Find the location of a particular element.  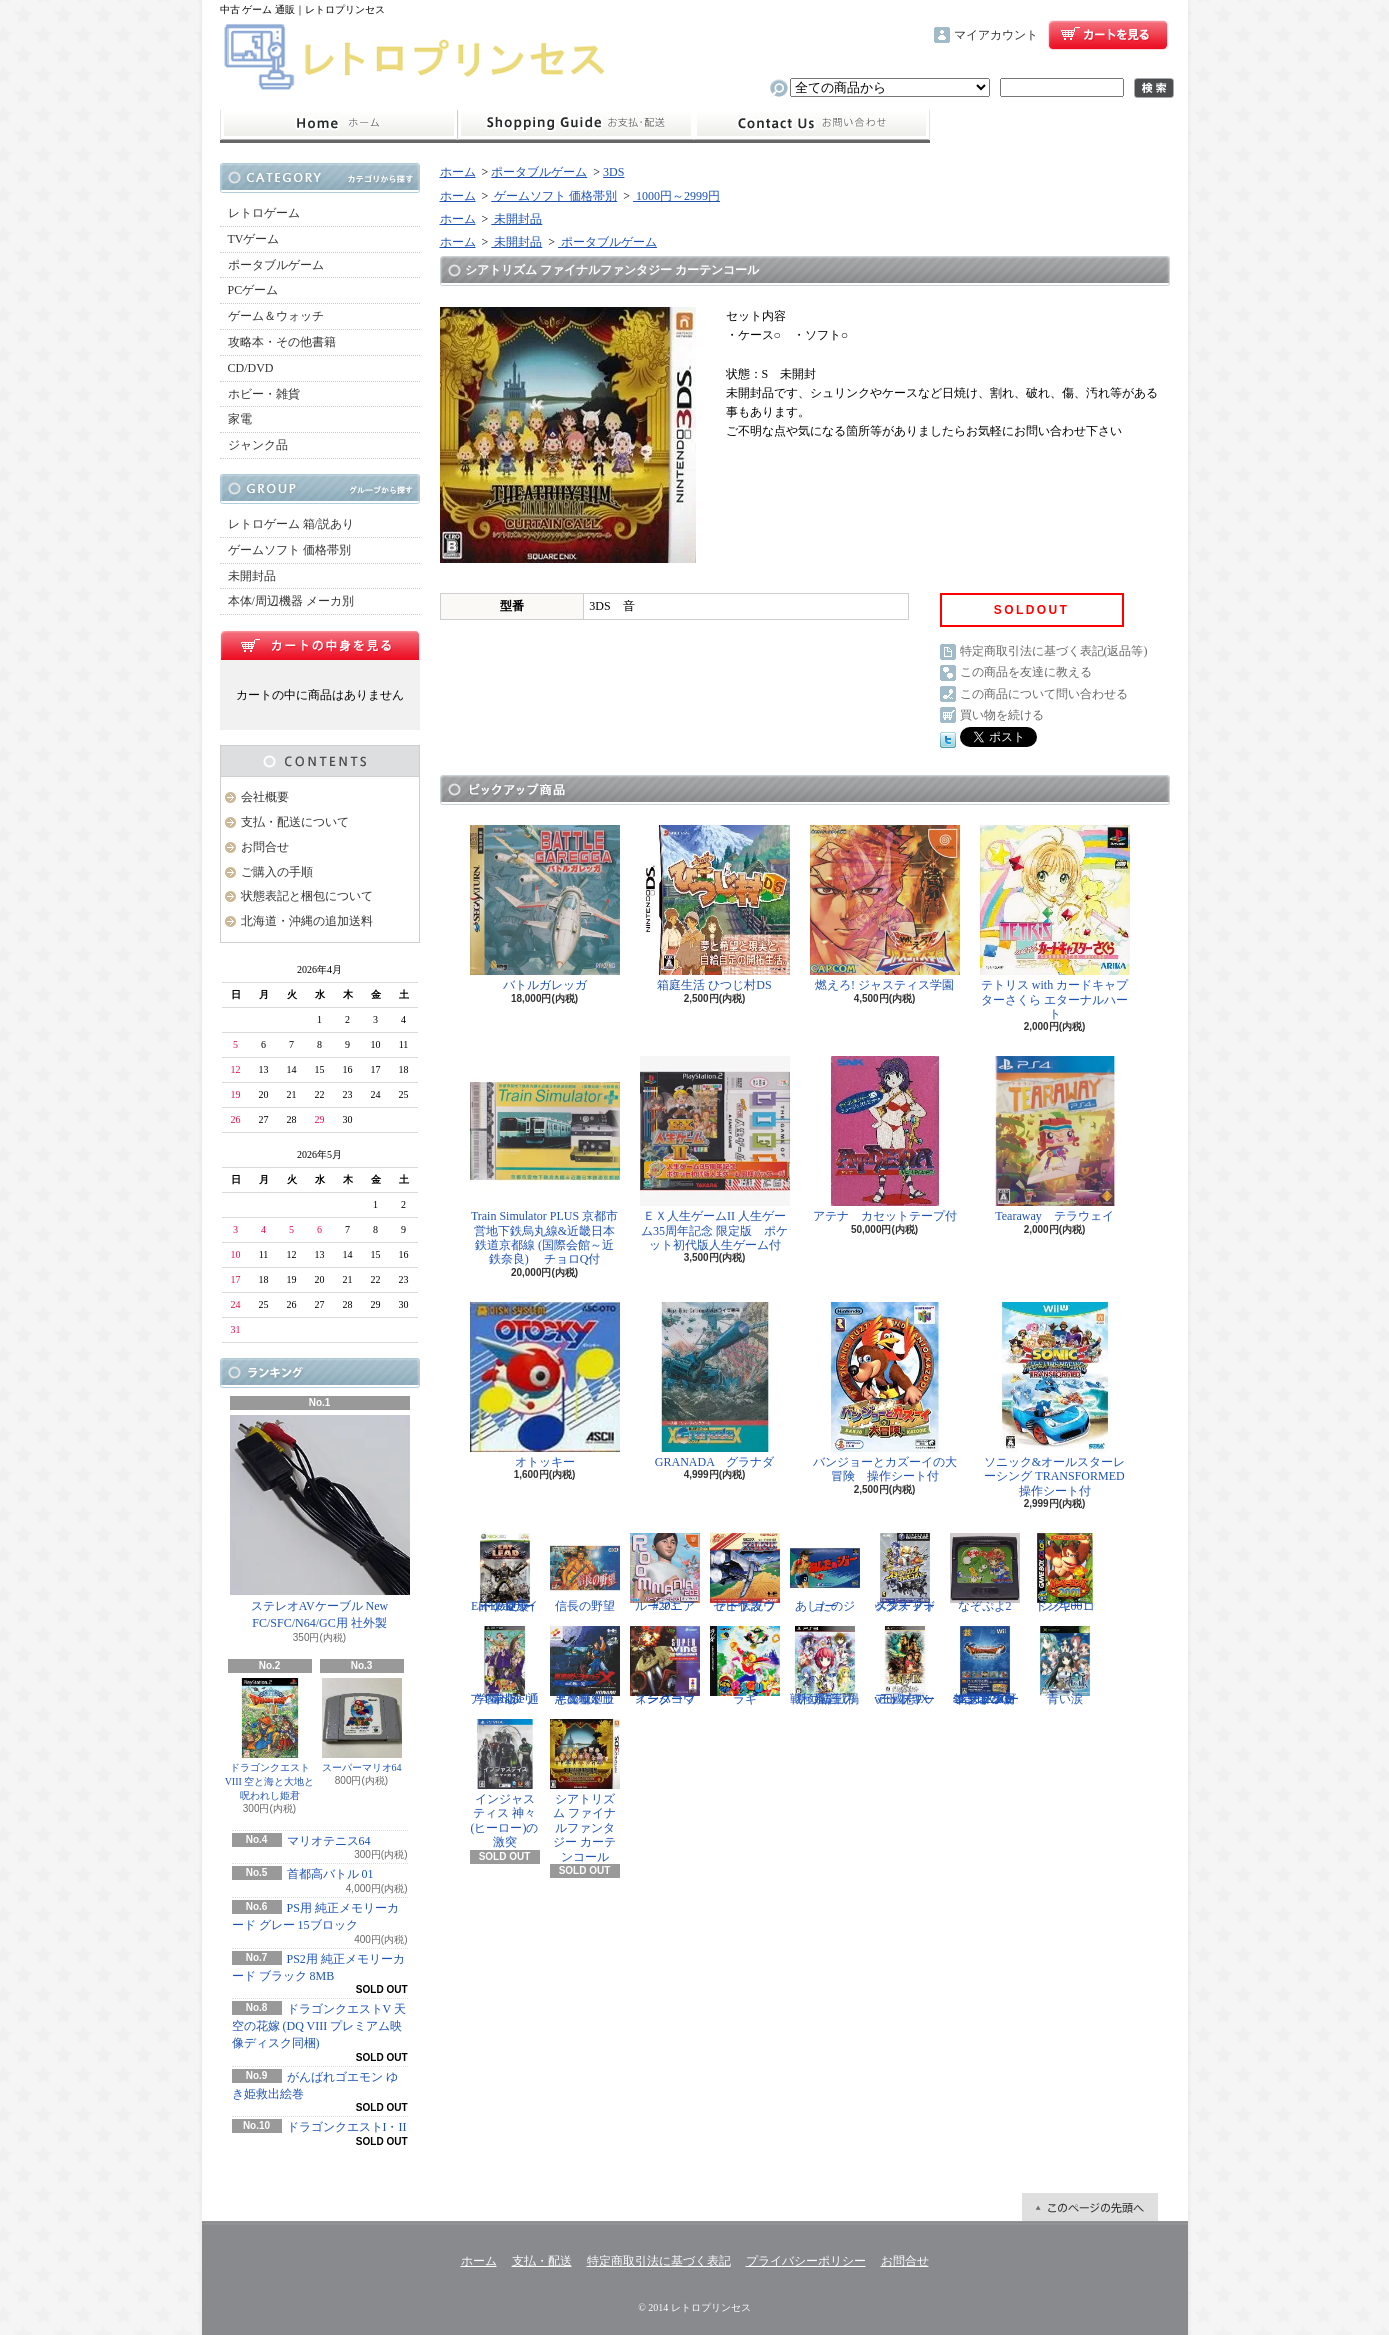

家電 is located at coordinates (240, 419).